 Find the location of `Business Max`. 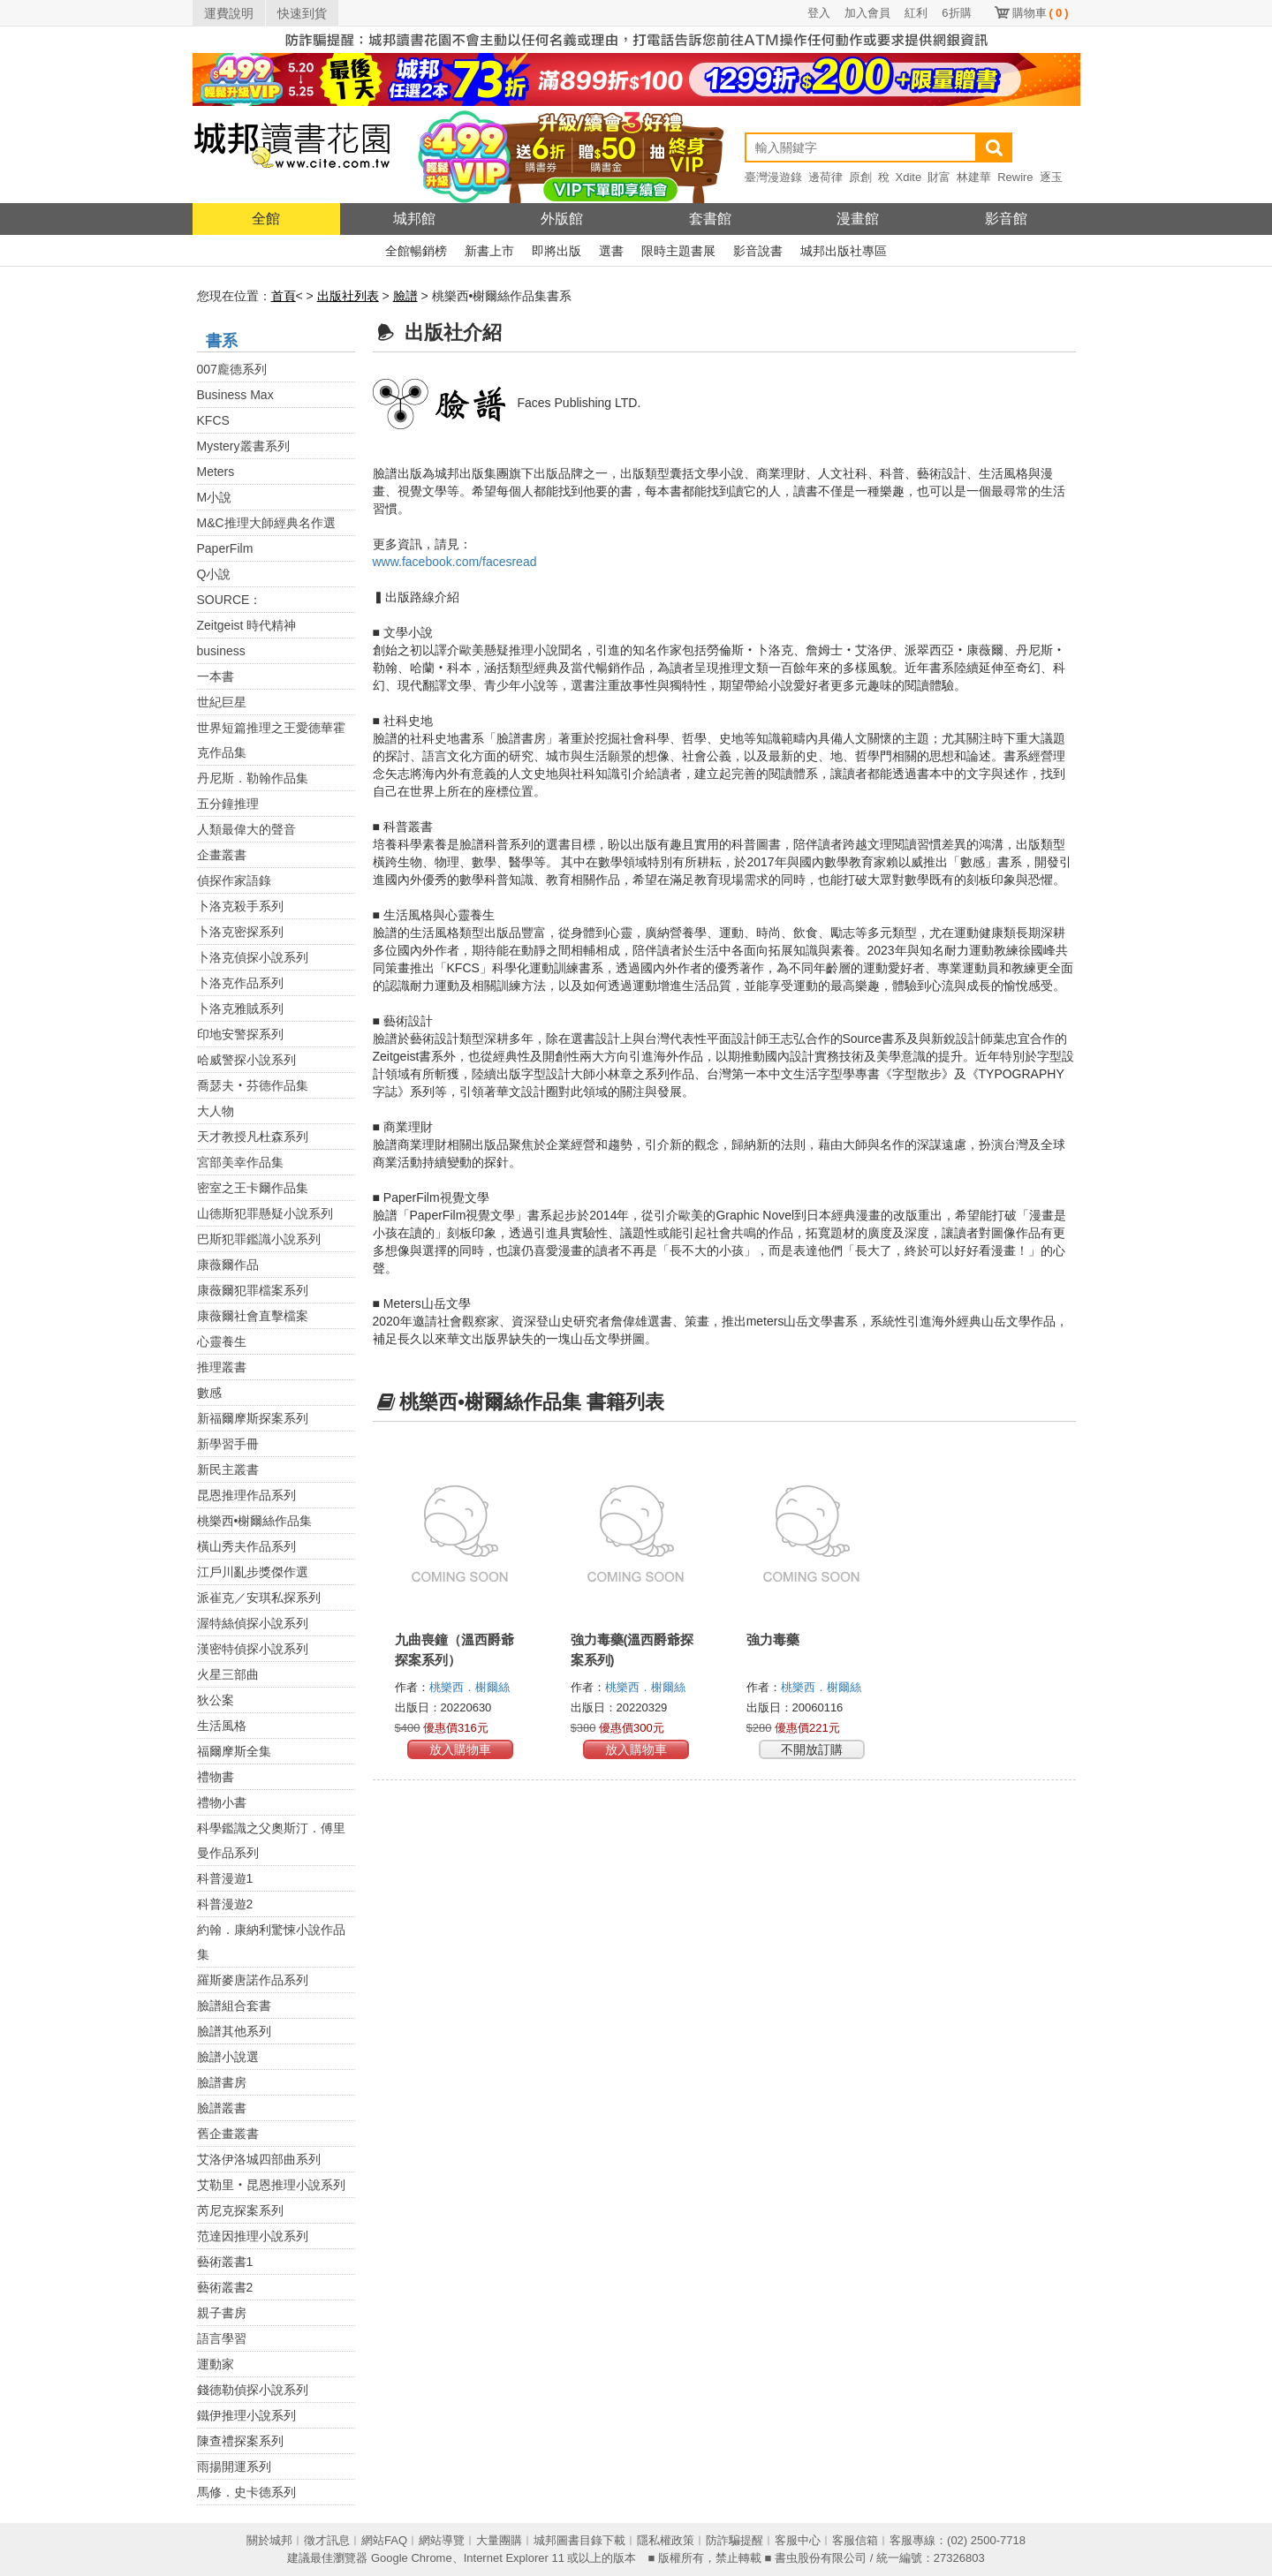

Business Max is located at coordinates (235, 395).